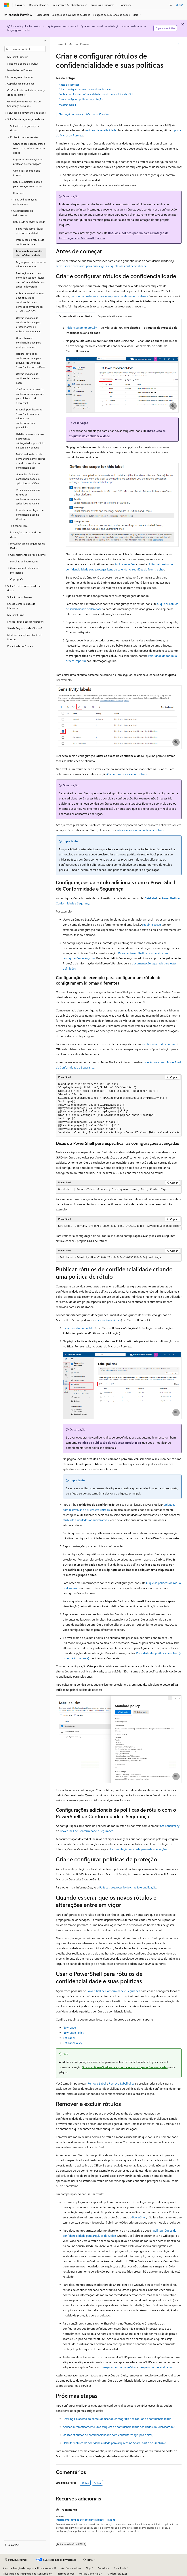 The height and width of the screenshot is (2576, 187). Describe the element at coordinates (109, 1442) in the screenshot. I see `política de publicação de etiquetas predefinida` at that location.